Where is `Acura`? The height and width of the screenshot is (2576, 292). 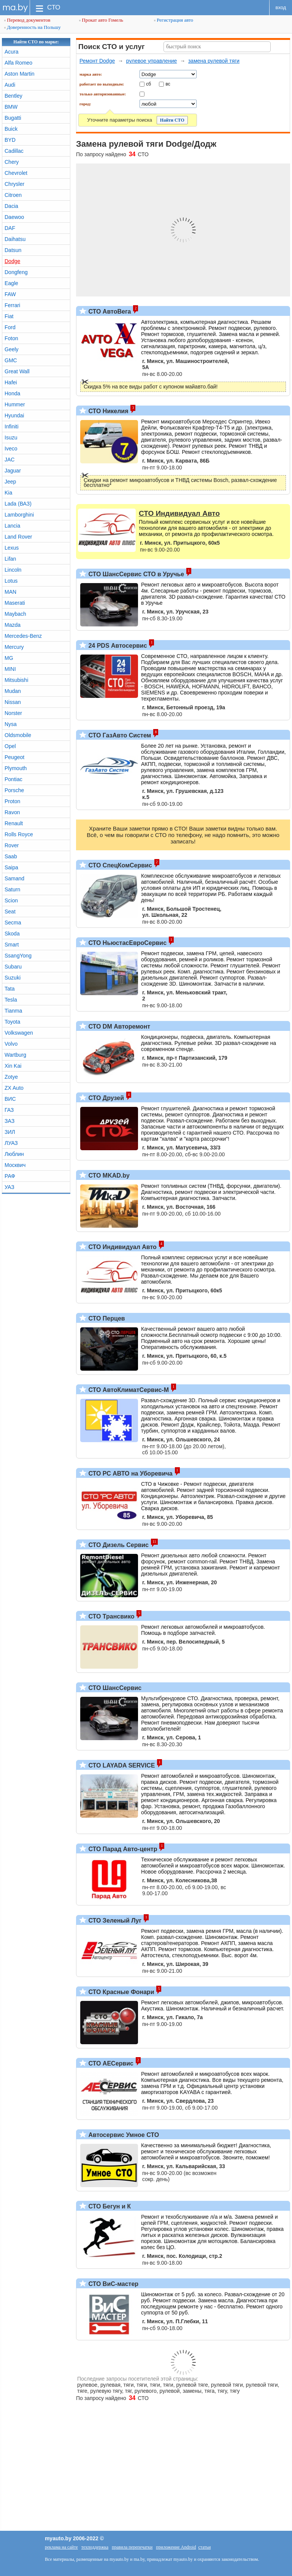
Acura is located at coordinates (12, 52).